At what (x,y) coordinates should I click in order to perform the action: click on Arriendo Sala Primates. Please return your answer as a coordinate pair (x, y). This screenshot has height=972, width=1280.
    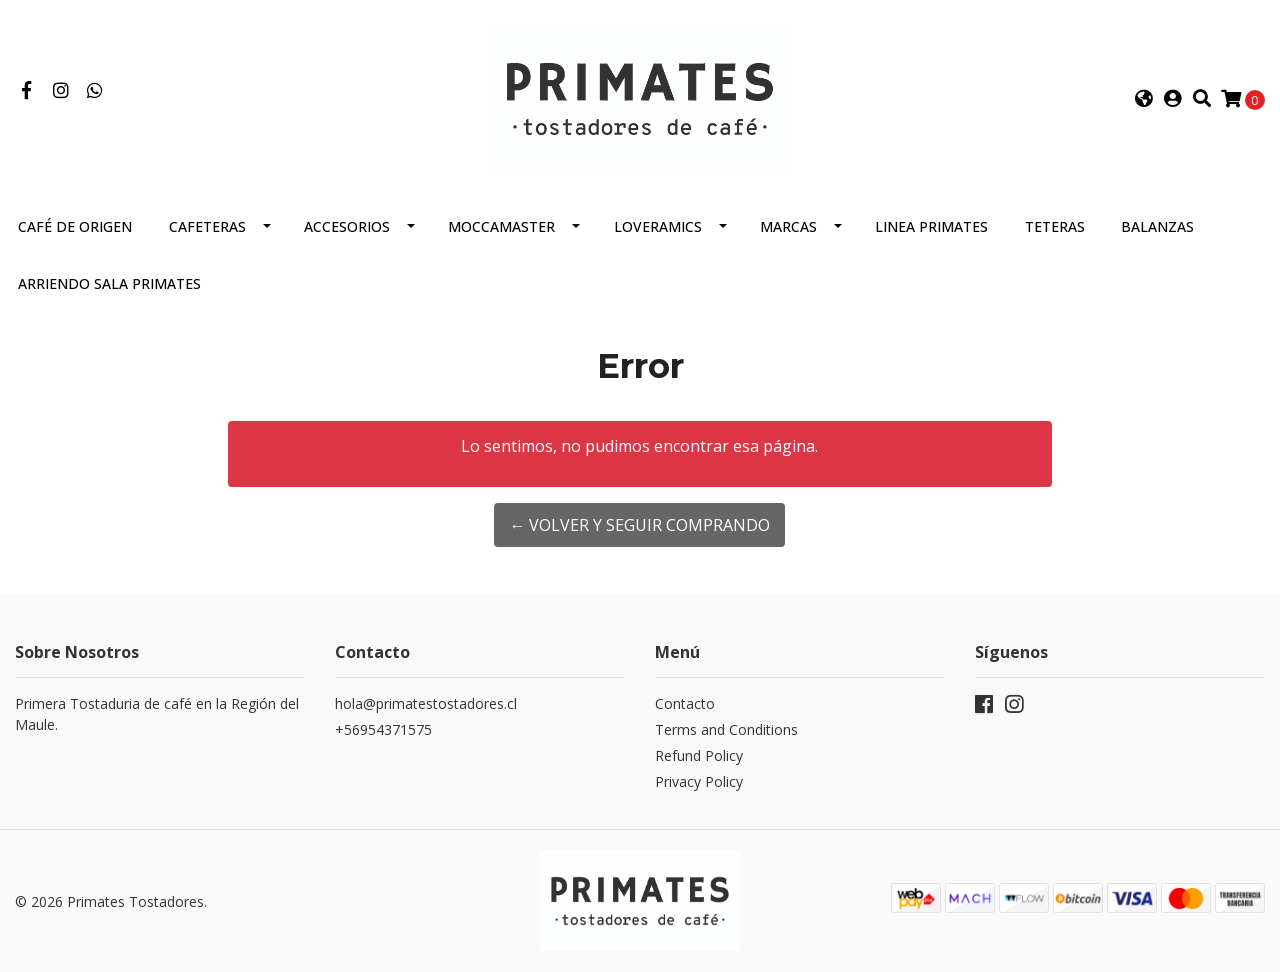
    Looking at the image, I should click on (109, 283).